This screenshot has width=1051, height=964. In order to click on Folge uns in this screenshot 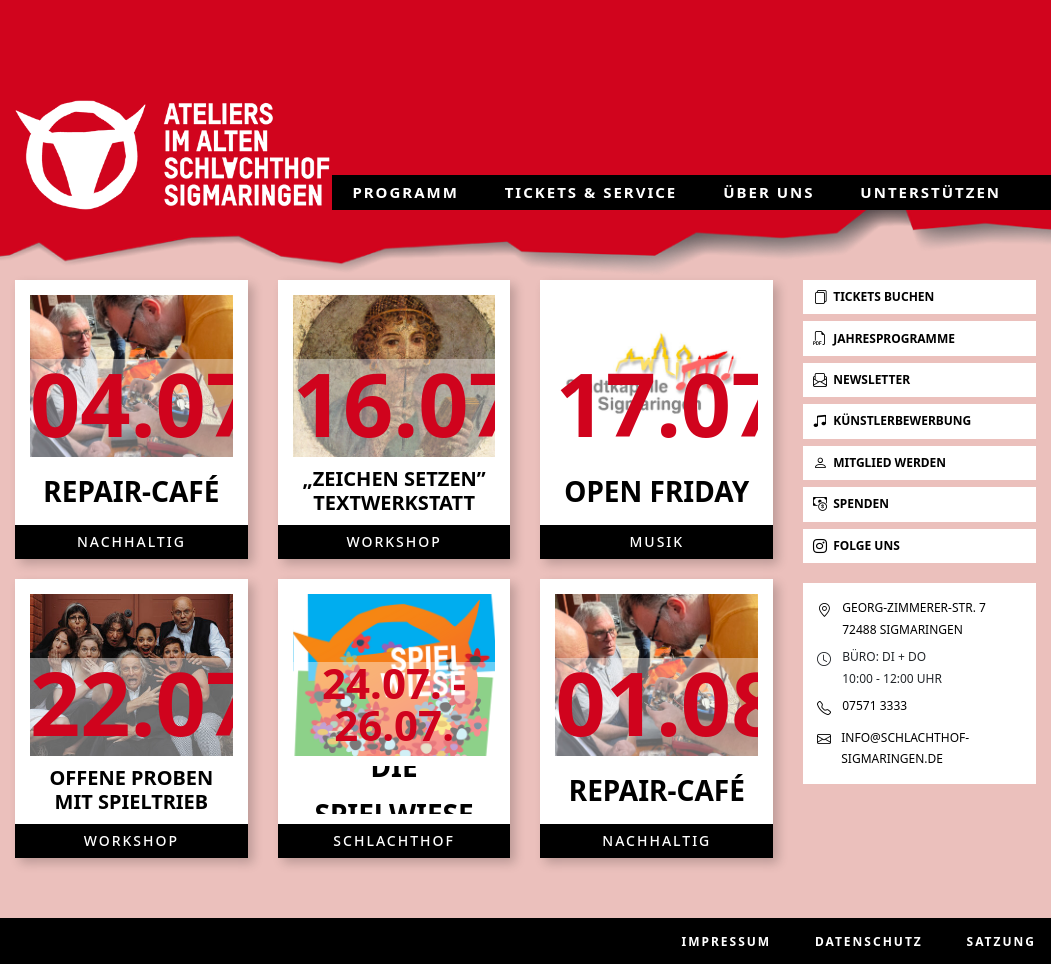, I will do `click(856, 545)`.